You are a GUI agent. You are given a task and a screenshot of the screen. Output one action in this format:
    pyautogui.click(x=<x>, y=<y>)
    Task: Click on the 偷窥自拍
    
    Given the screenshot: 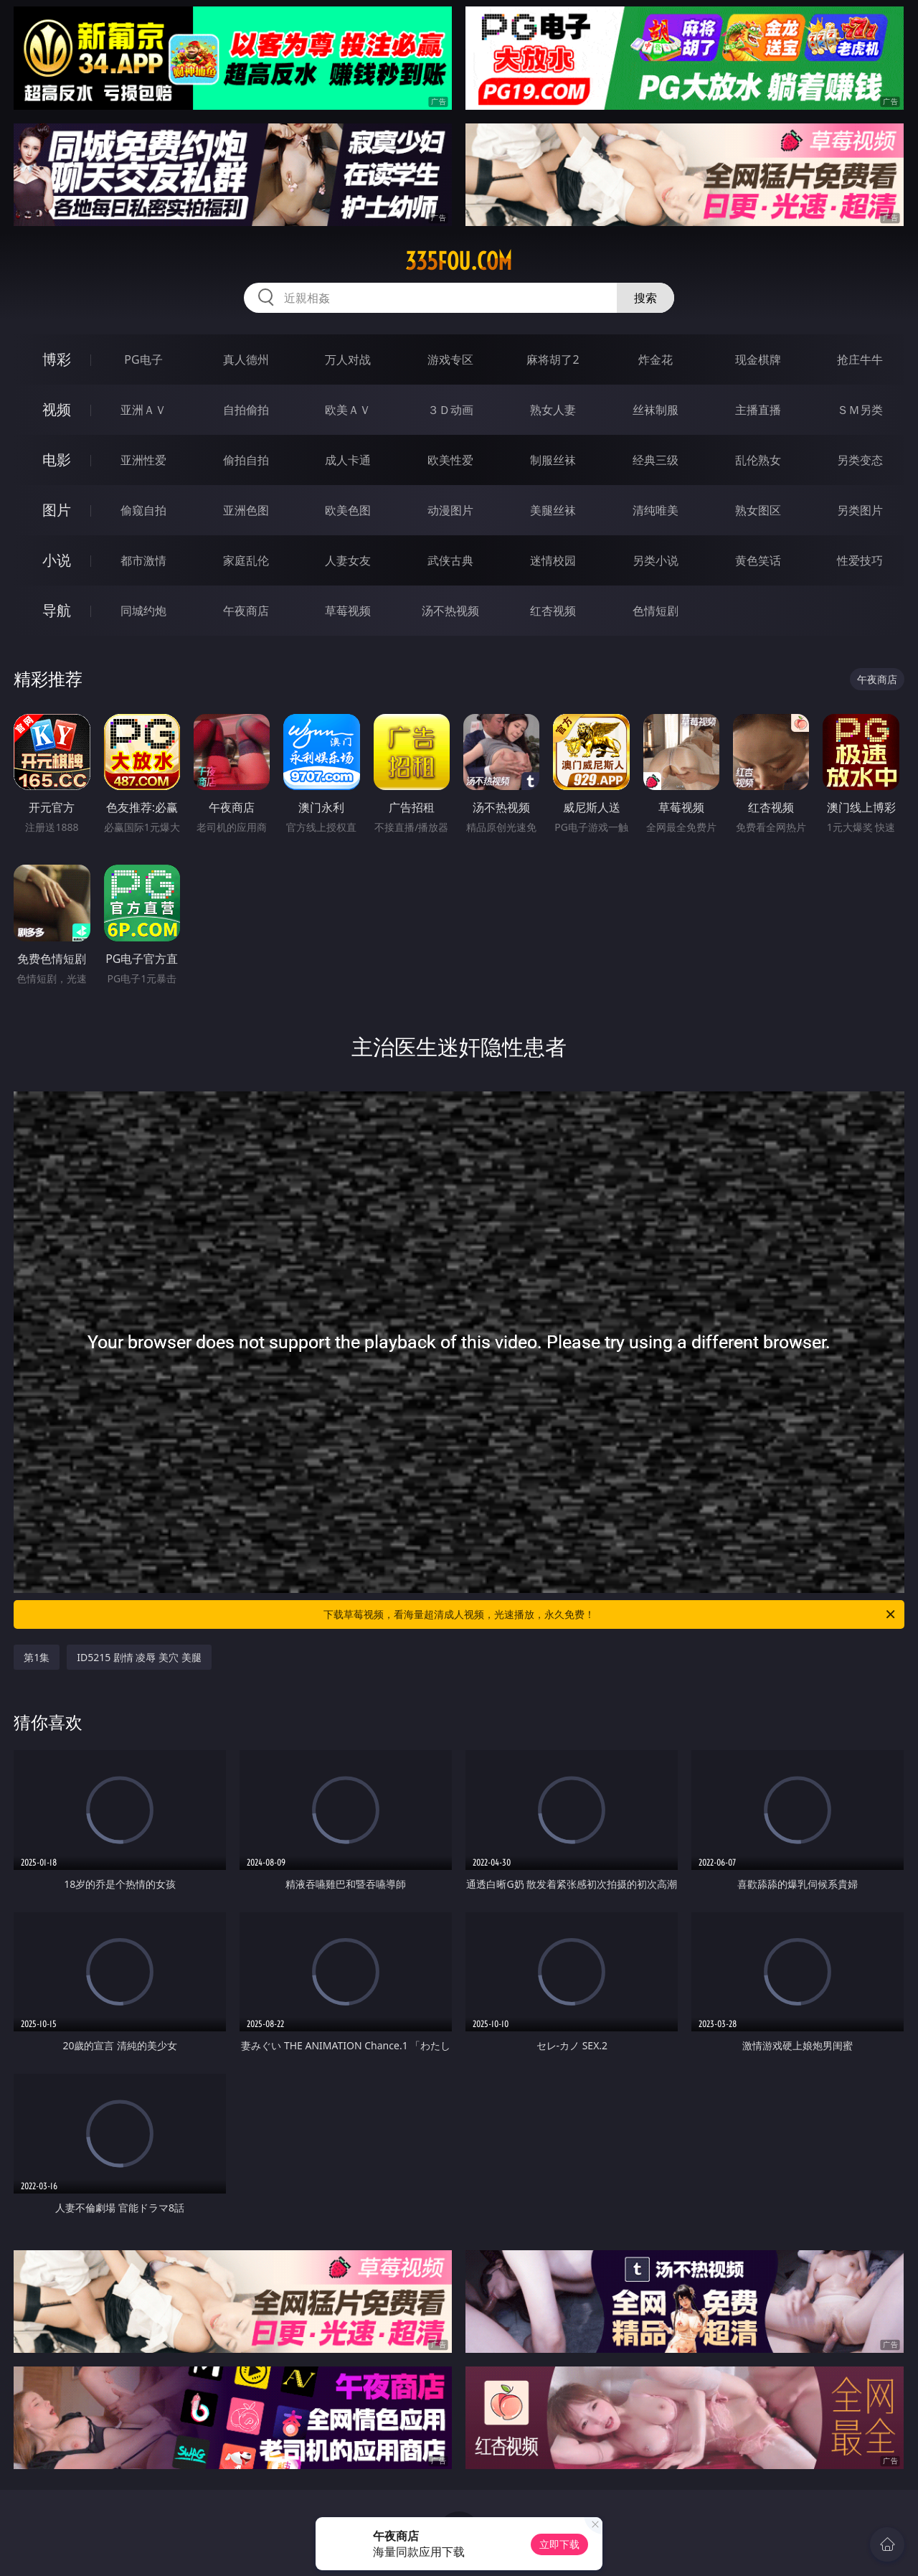 What is the action you would take?
    pyautogui.click(x=143, y=510)
    